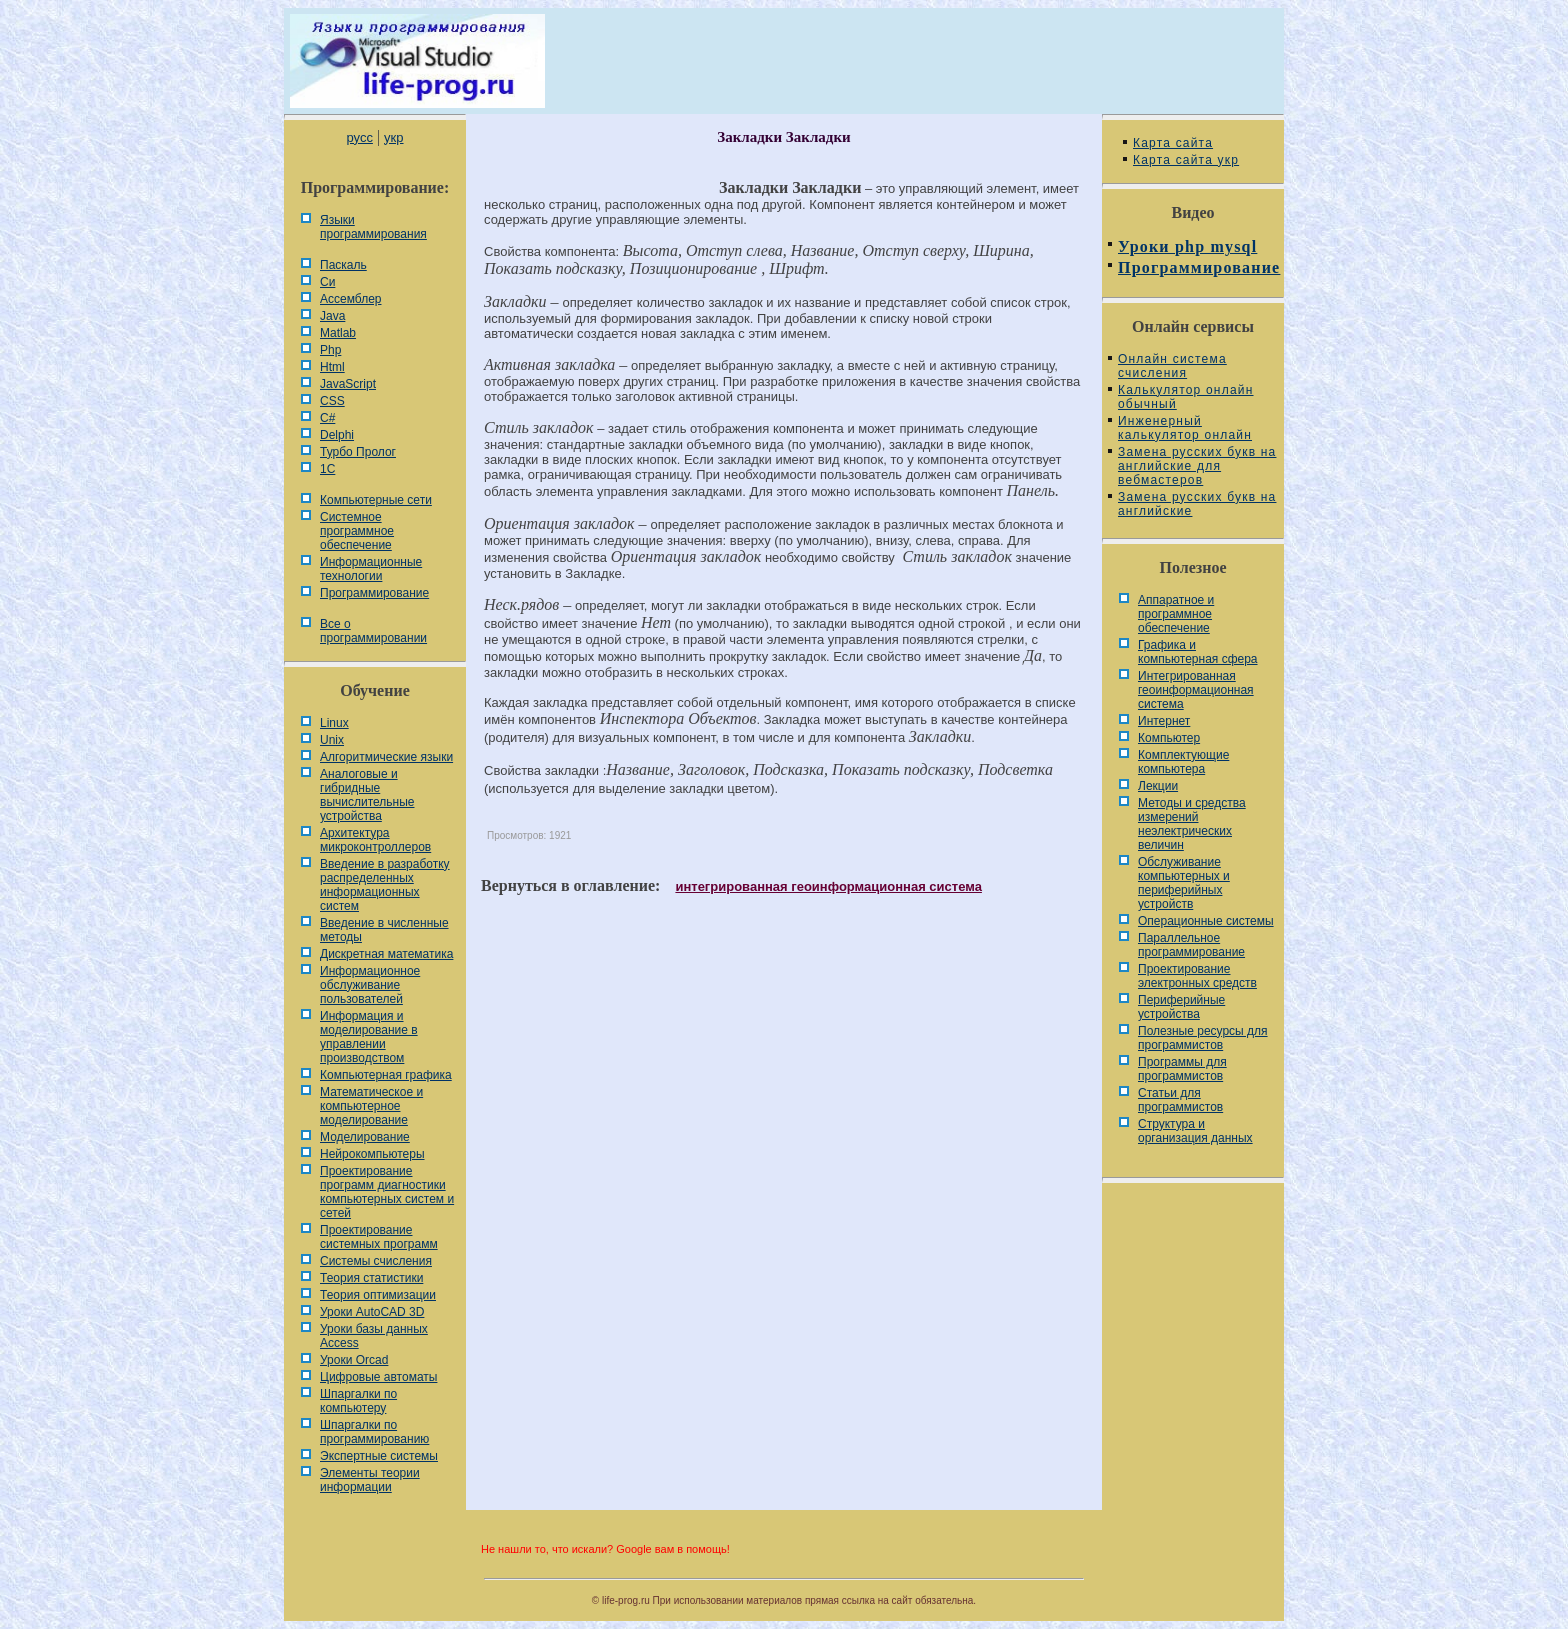  What do you see at coordinates (1186, 397) in the screenshot?
I see `Калькулятор онлайн обычный` at bounding box center [1186, 397].